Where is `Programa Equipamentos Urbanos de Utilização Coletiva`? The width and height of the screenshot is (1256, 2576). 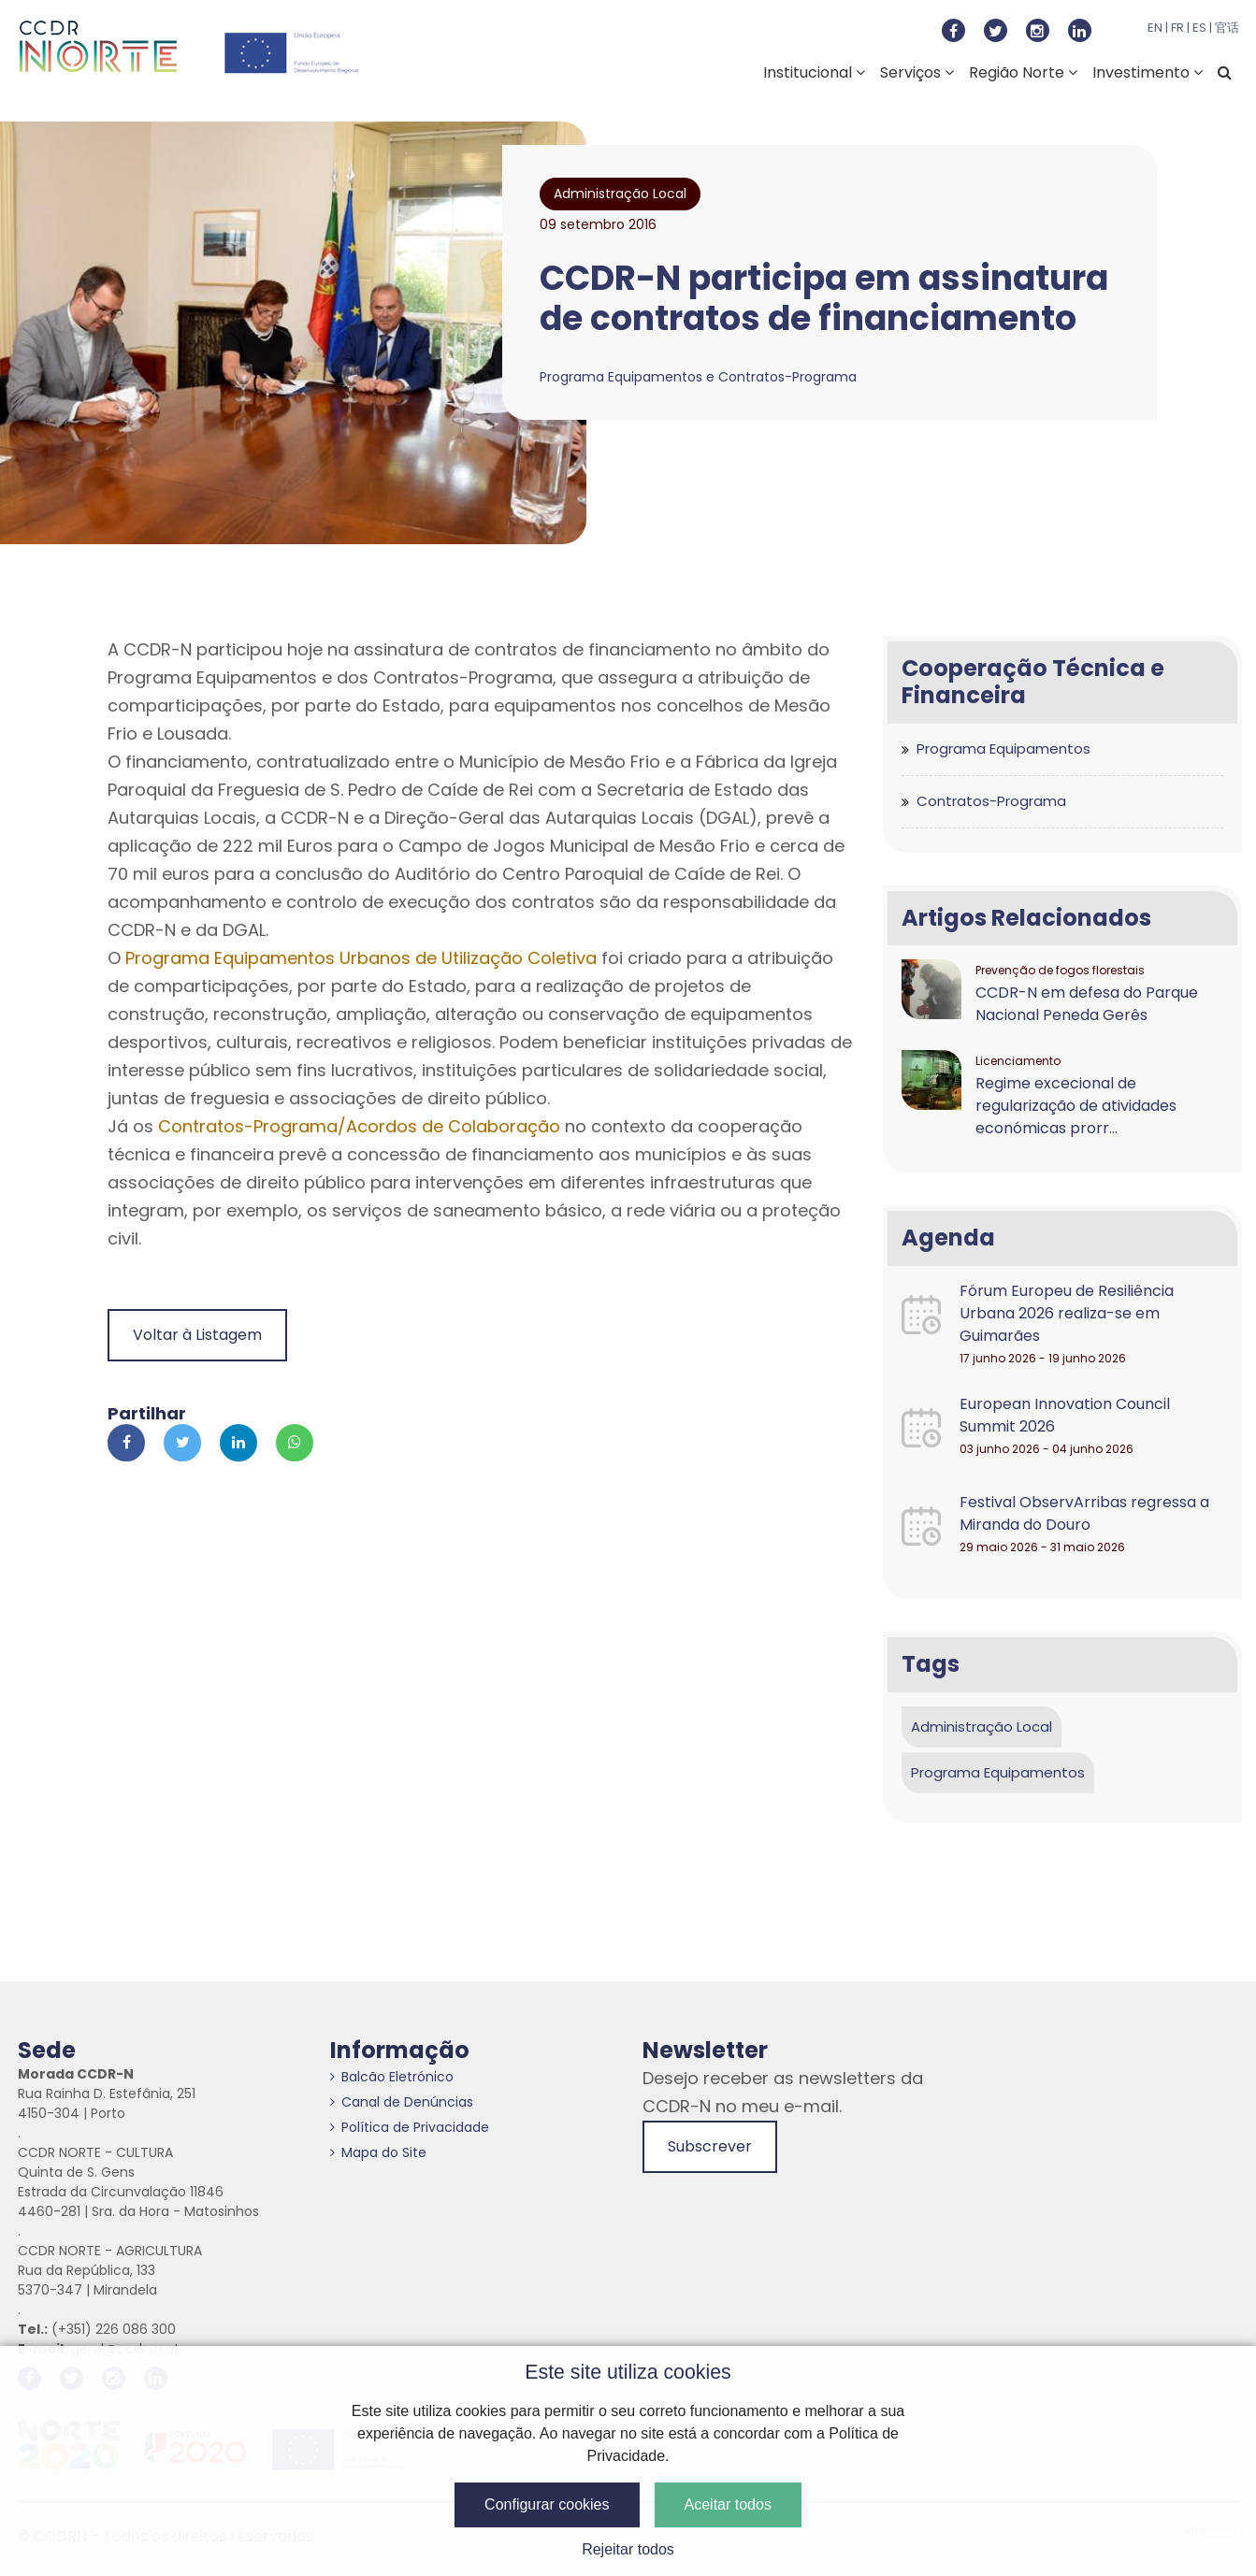
Programa Equipamentos Urbanos de Utilização Coletiva is located at coordinates (361, 958).